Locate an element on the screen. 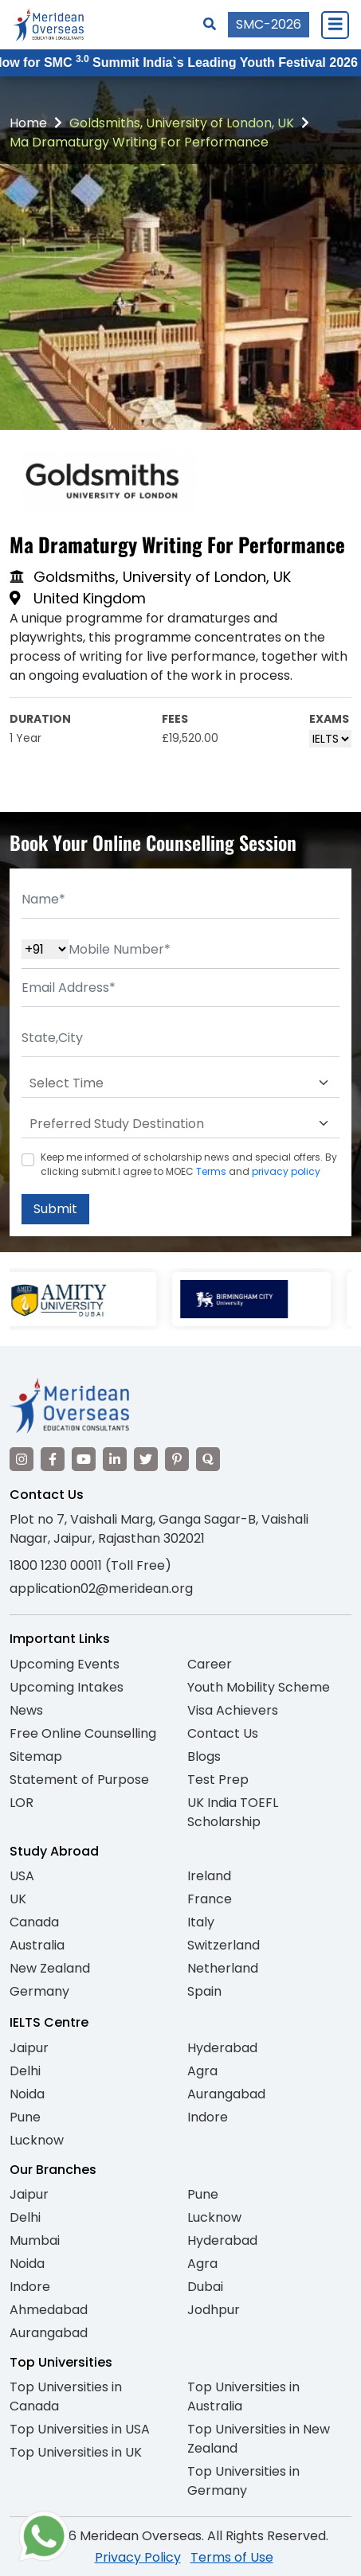  [Default select example] is located at coordinates (180, 1083).